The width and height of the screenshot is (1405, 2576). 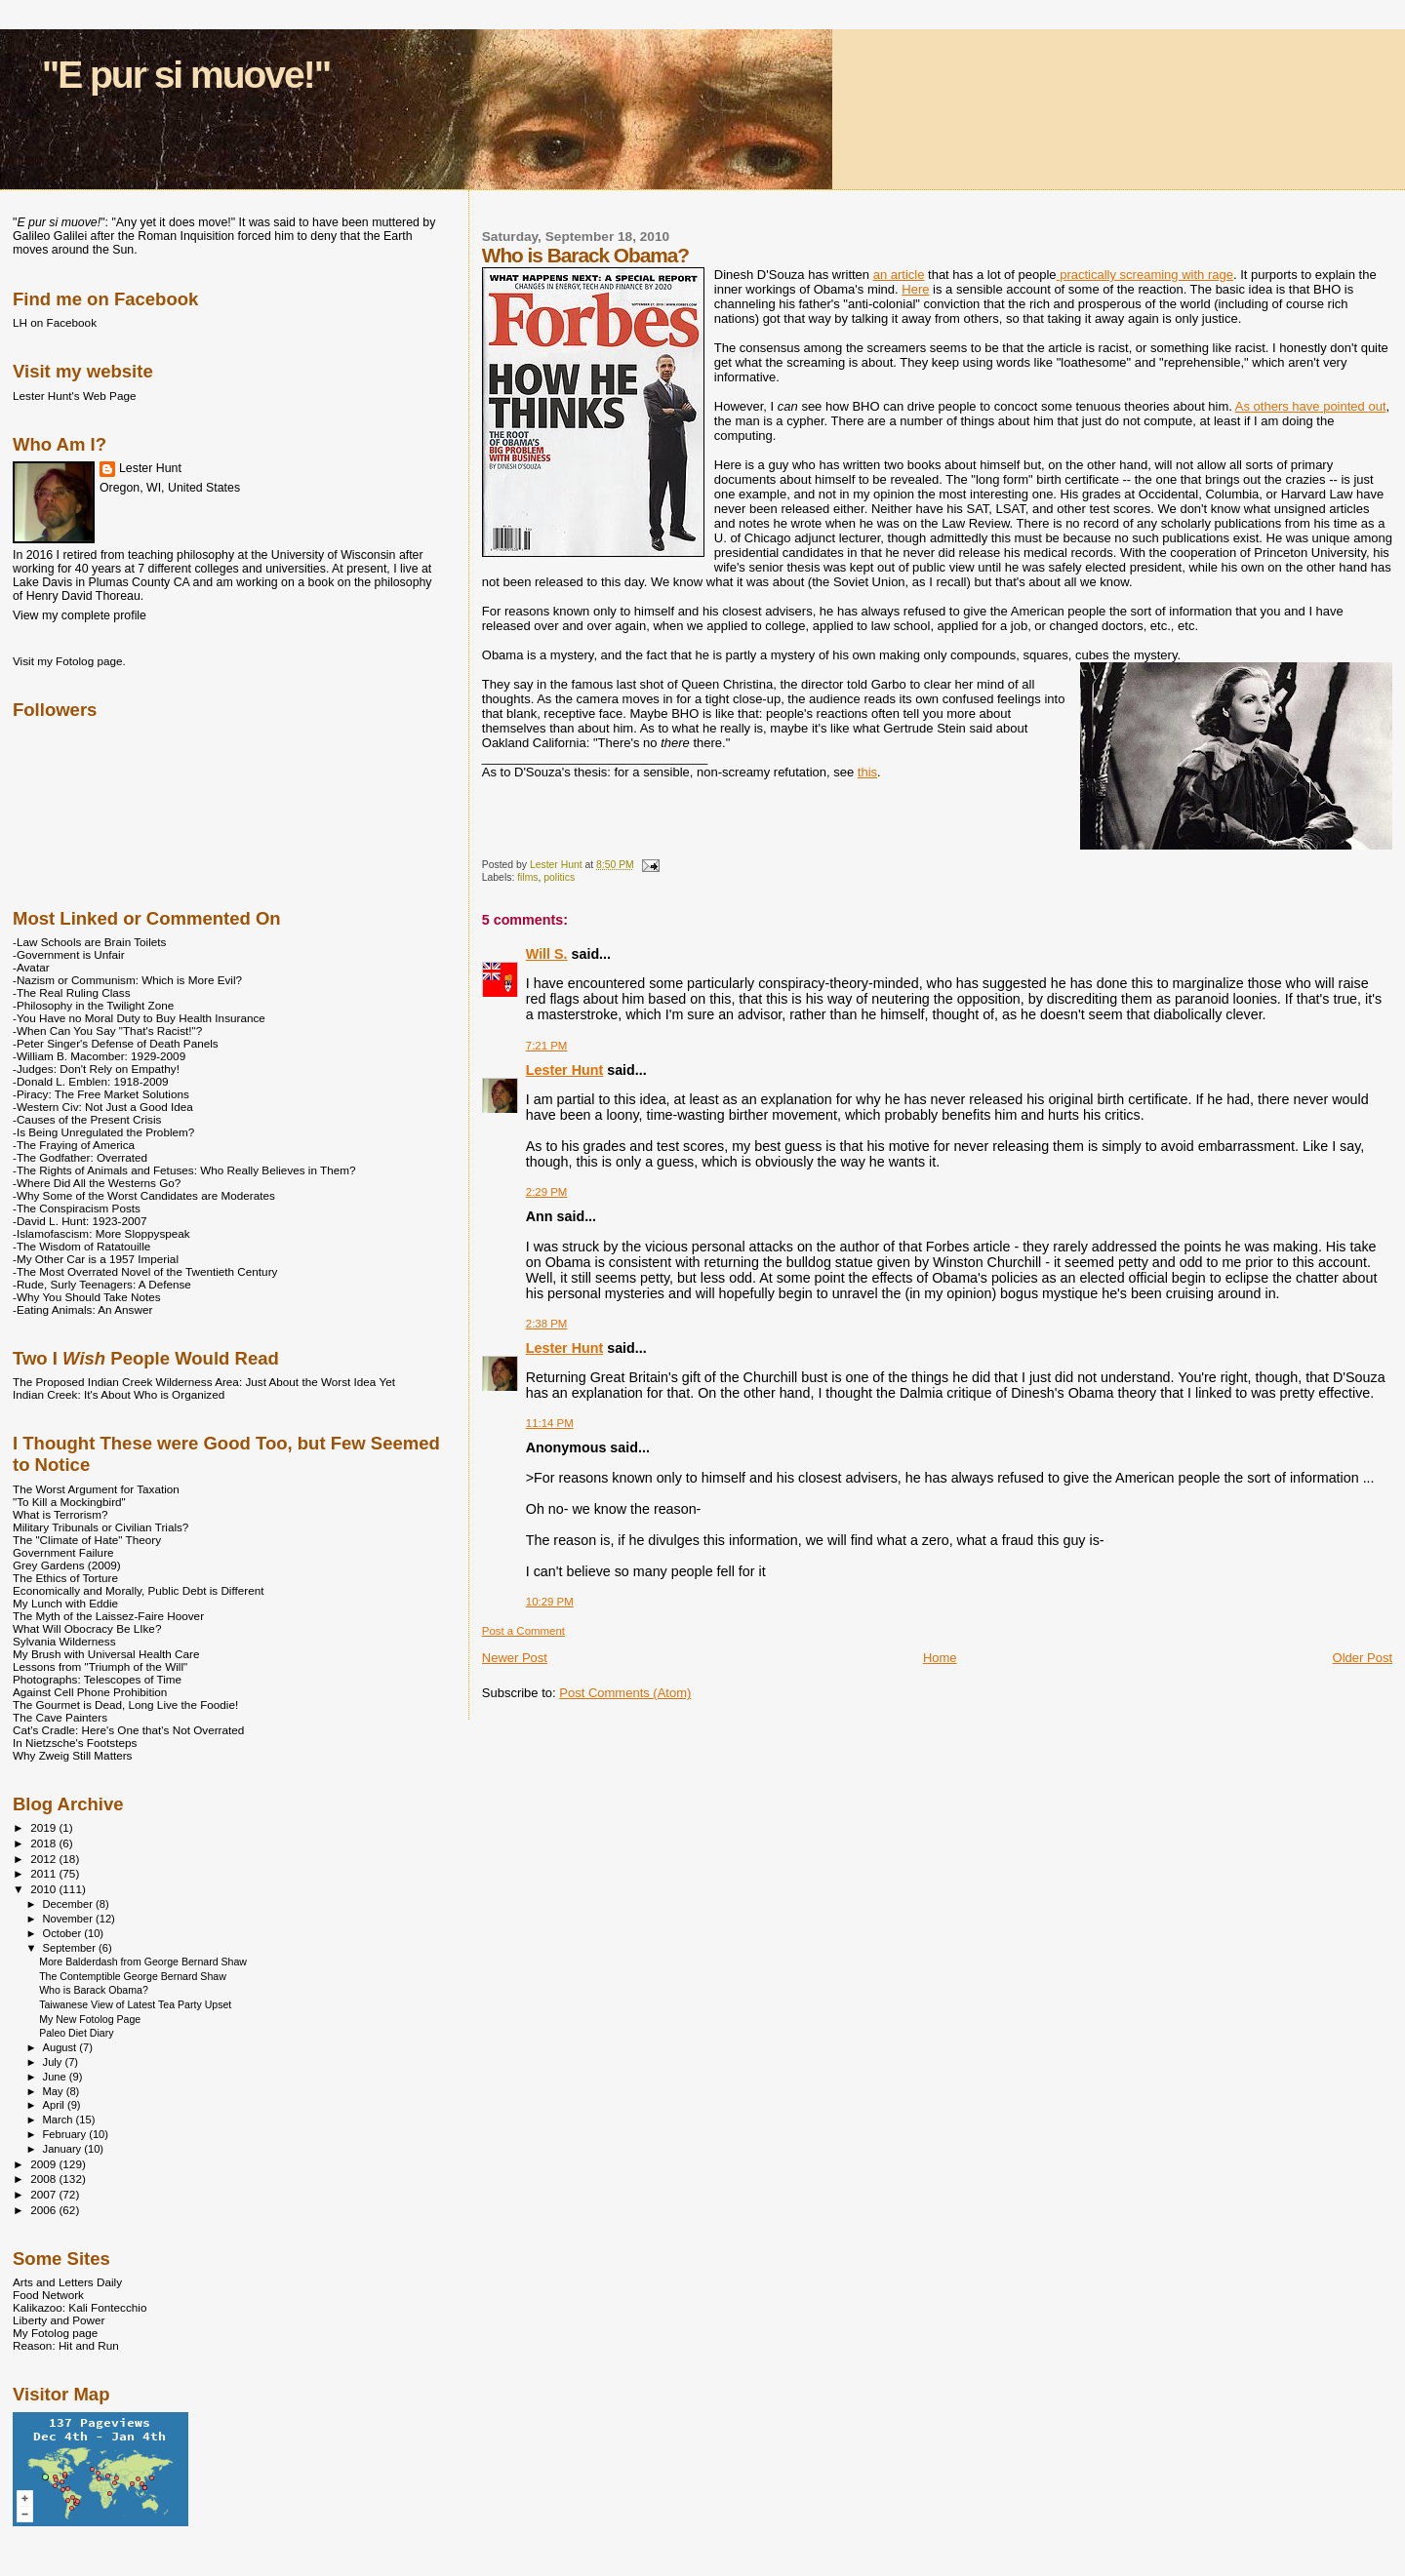 I want to click on 10:29 PM, so click(x=550, y=1601).